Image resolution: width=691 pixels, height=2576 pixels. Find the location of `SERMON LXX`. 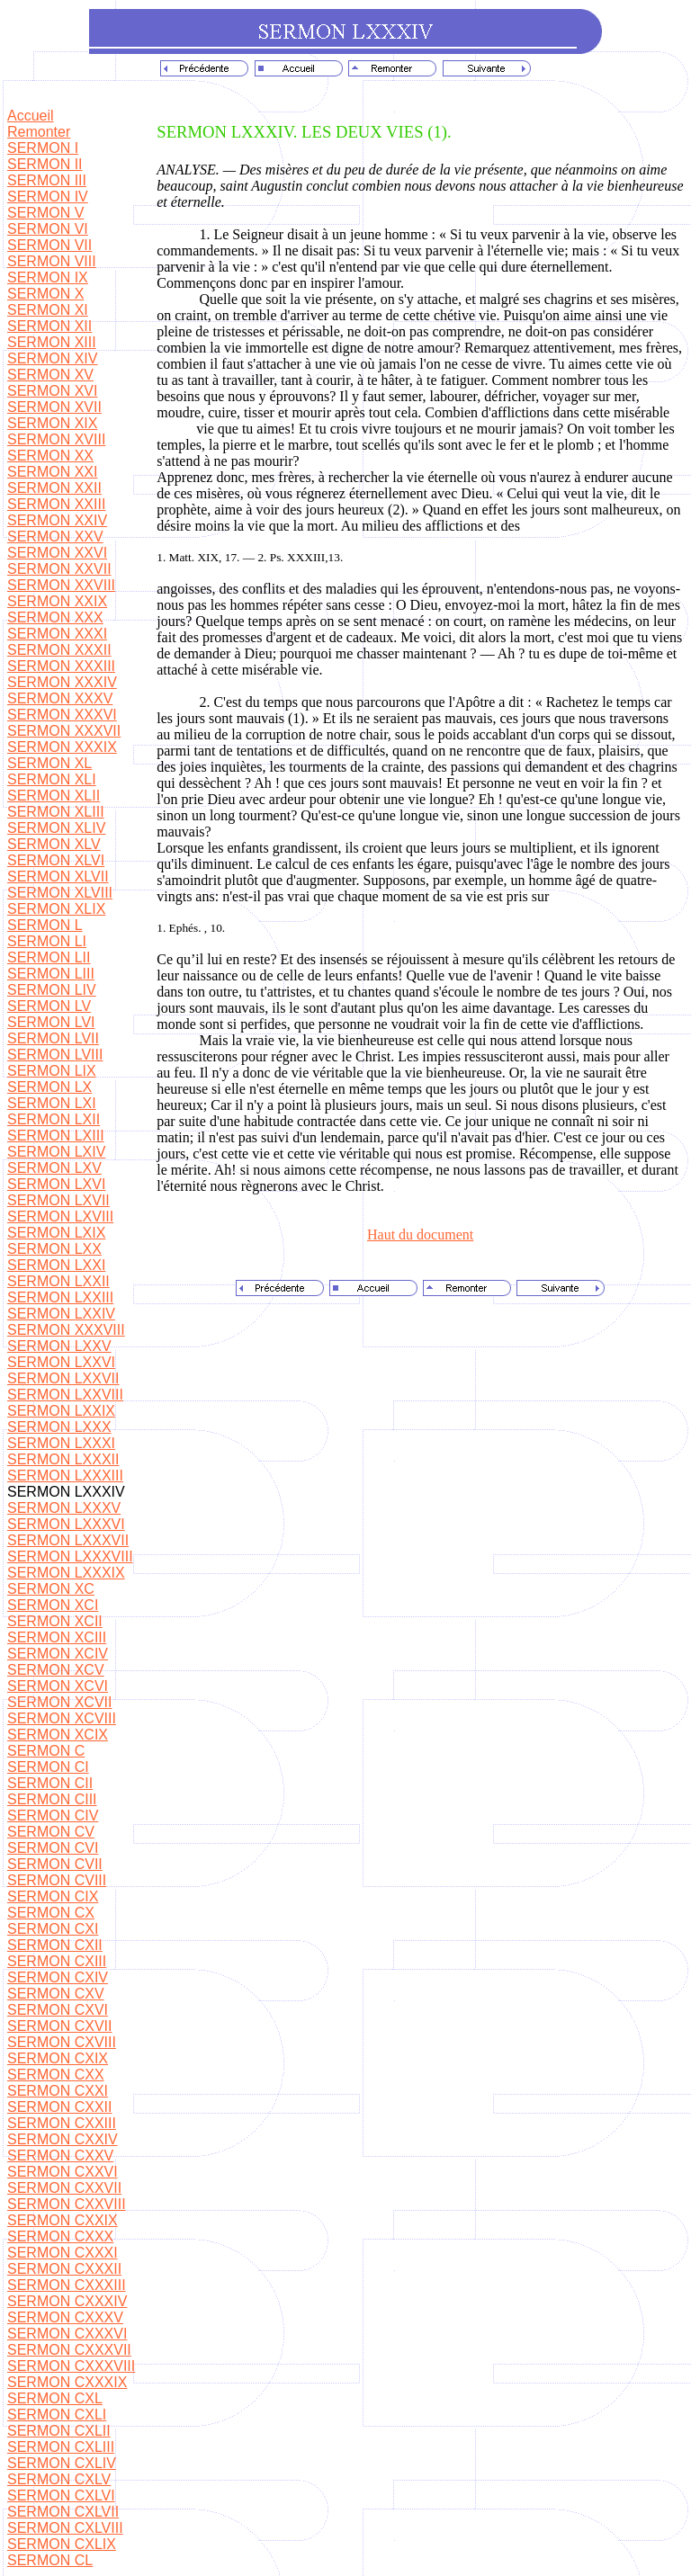

SERMON LXX is located at coordinates (54, 1249).